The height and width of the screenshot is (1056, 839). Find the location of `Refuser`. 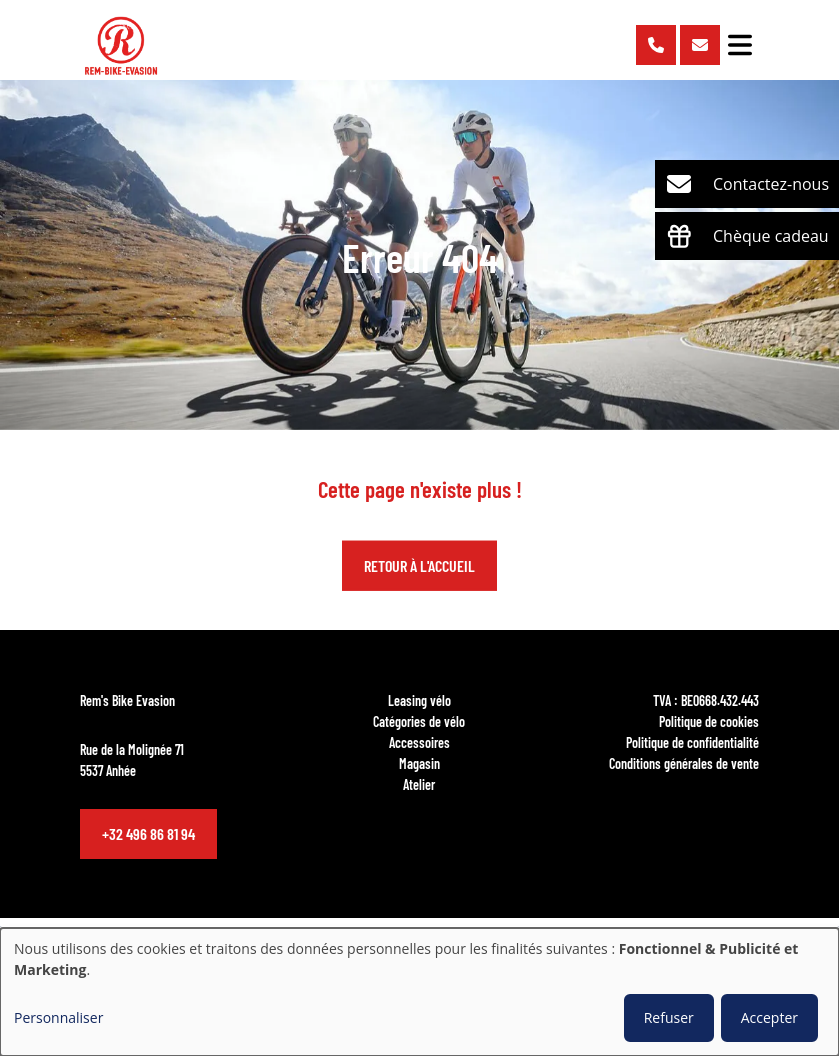

Refuser is located at coordinates (669, 1017).